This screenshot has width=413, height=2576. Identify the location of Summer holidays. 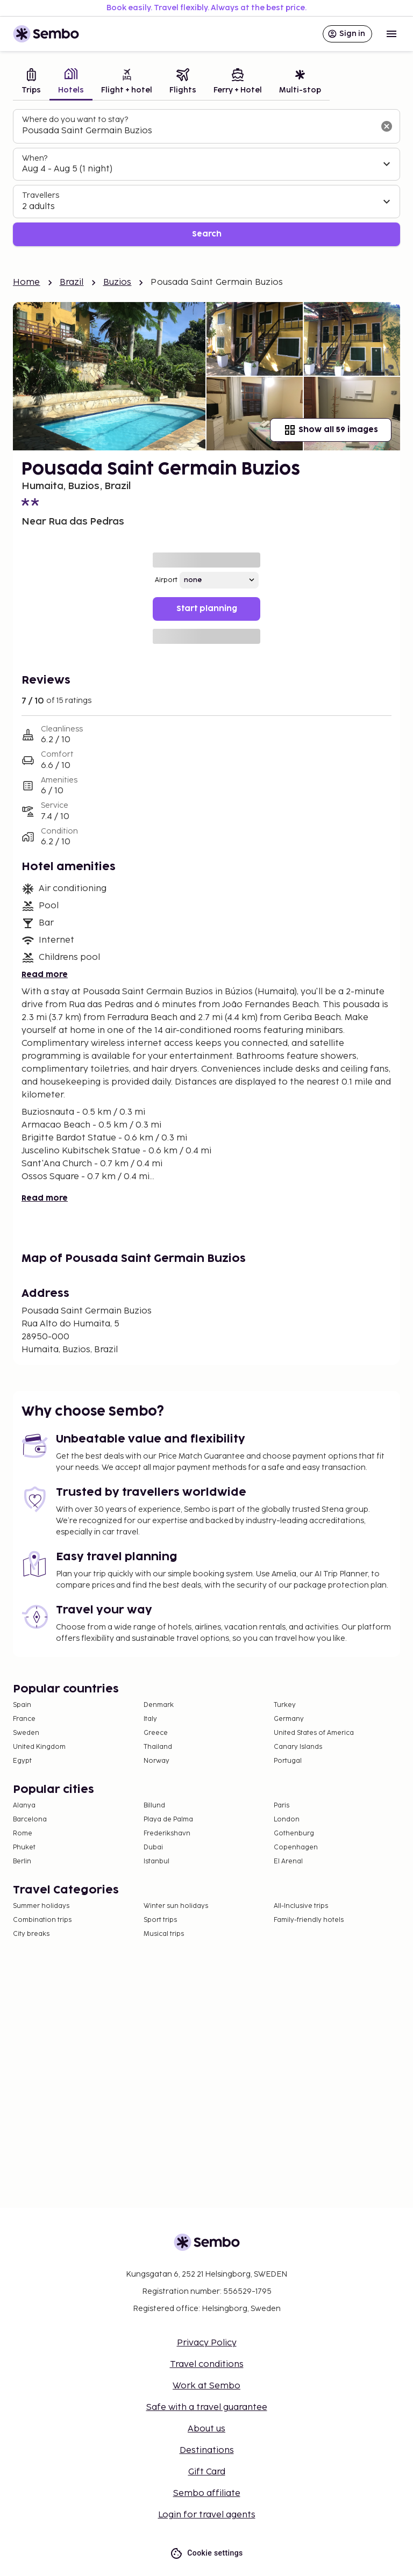
(41, 1906).